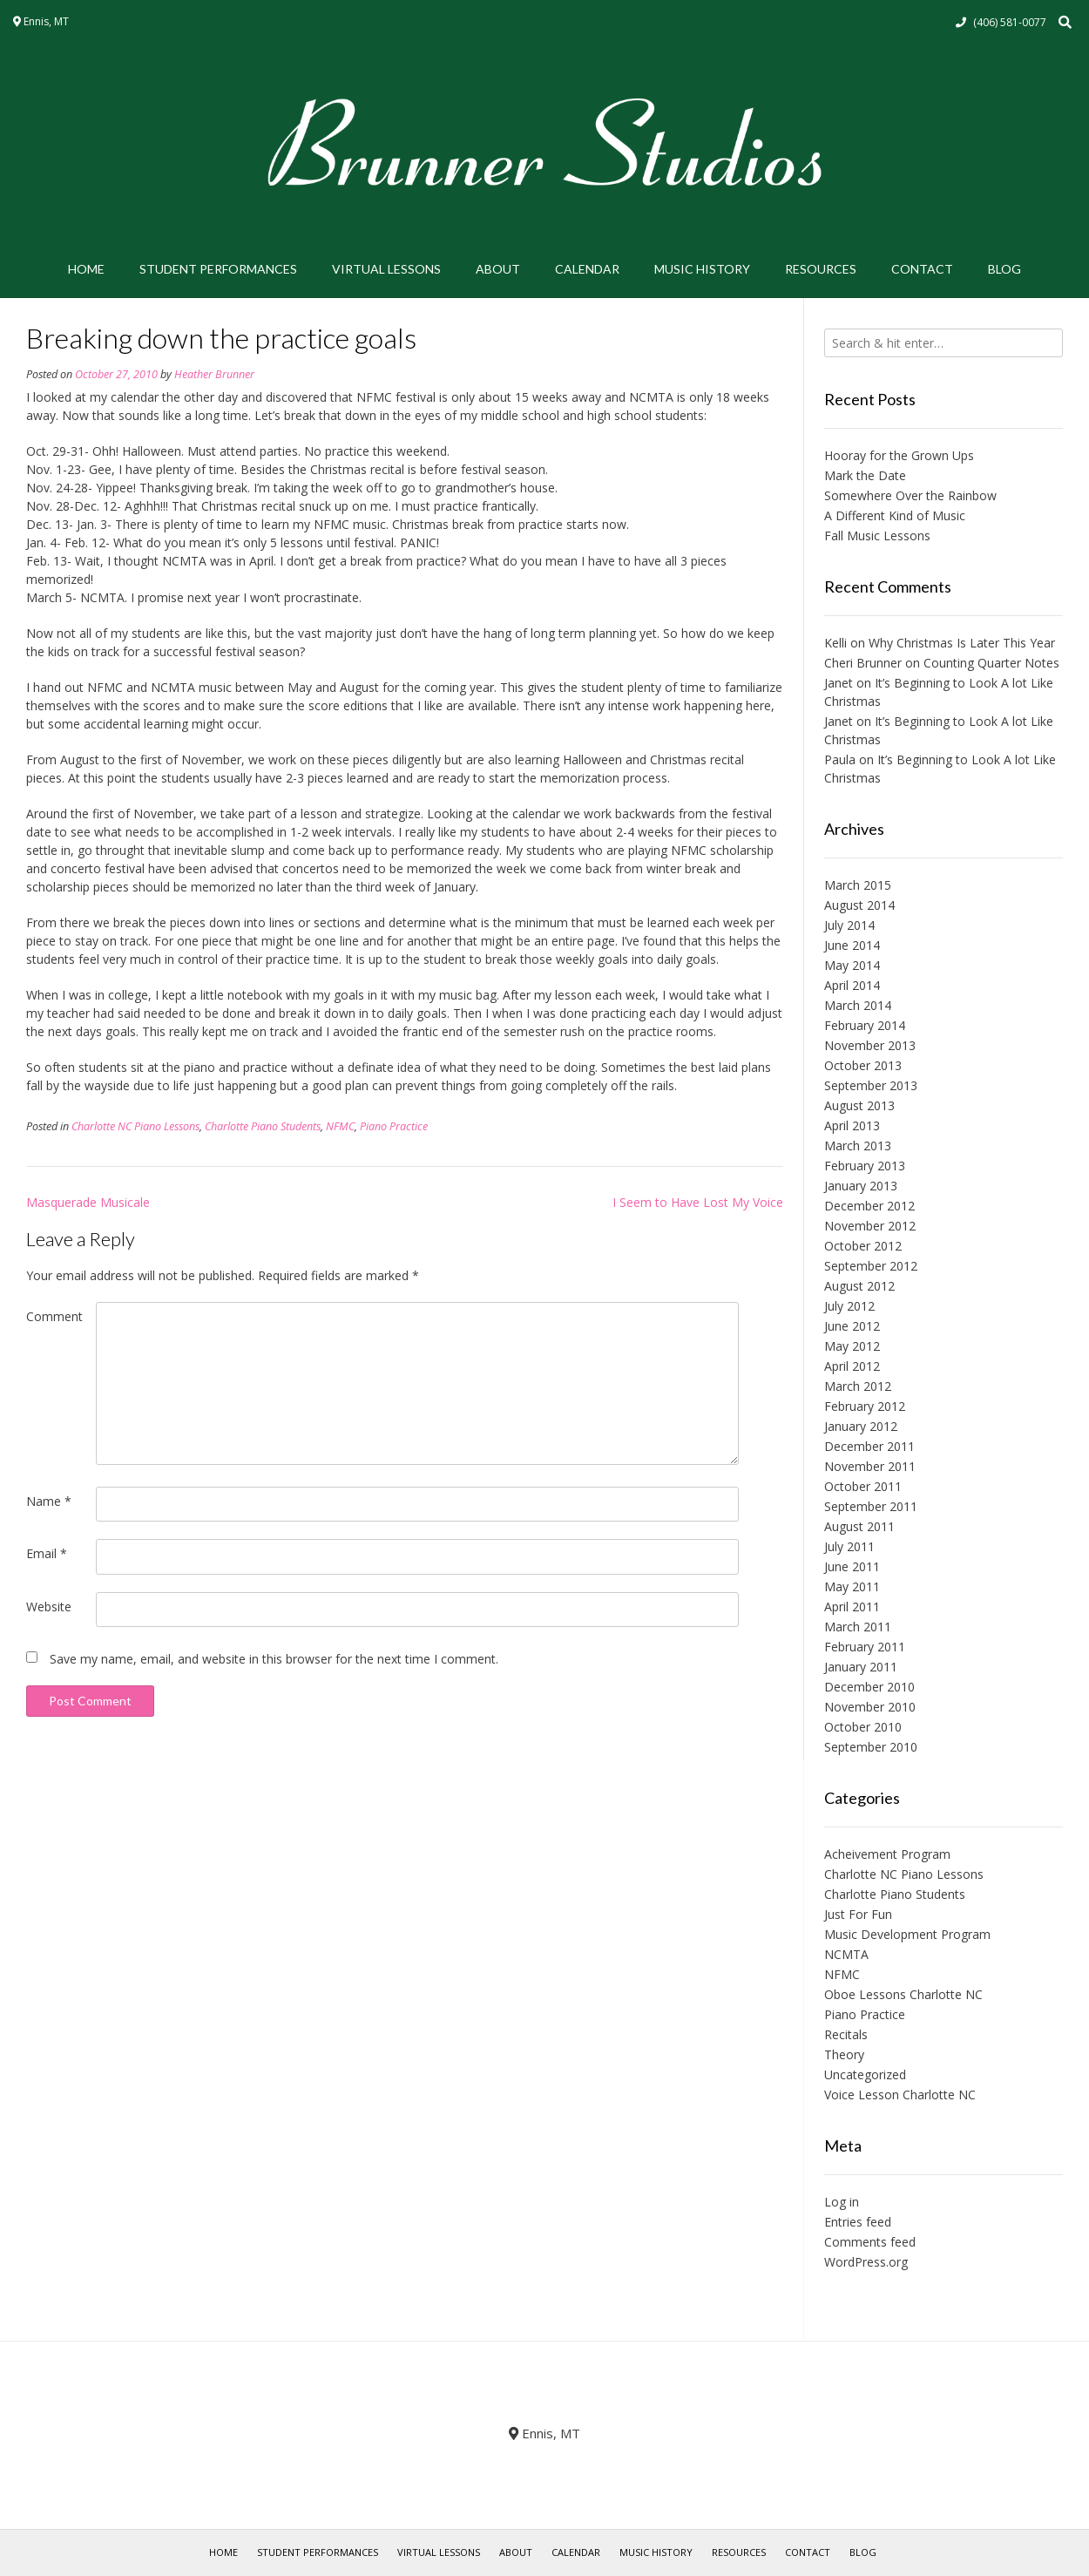 This screenshot has width=1089, height=2576. I want to click on NFMC, so click(340, 1126).